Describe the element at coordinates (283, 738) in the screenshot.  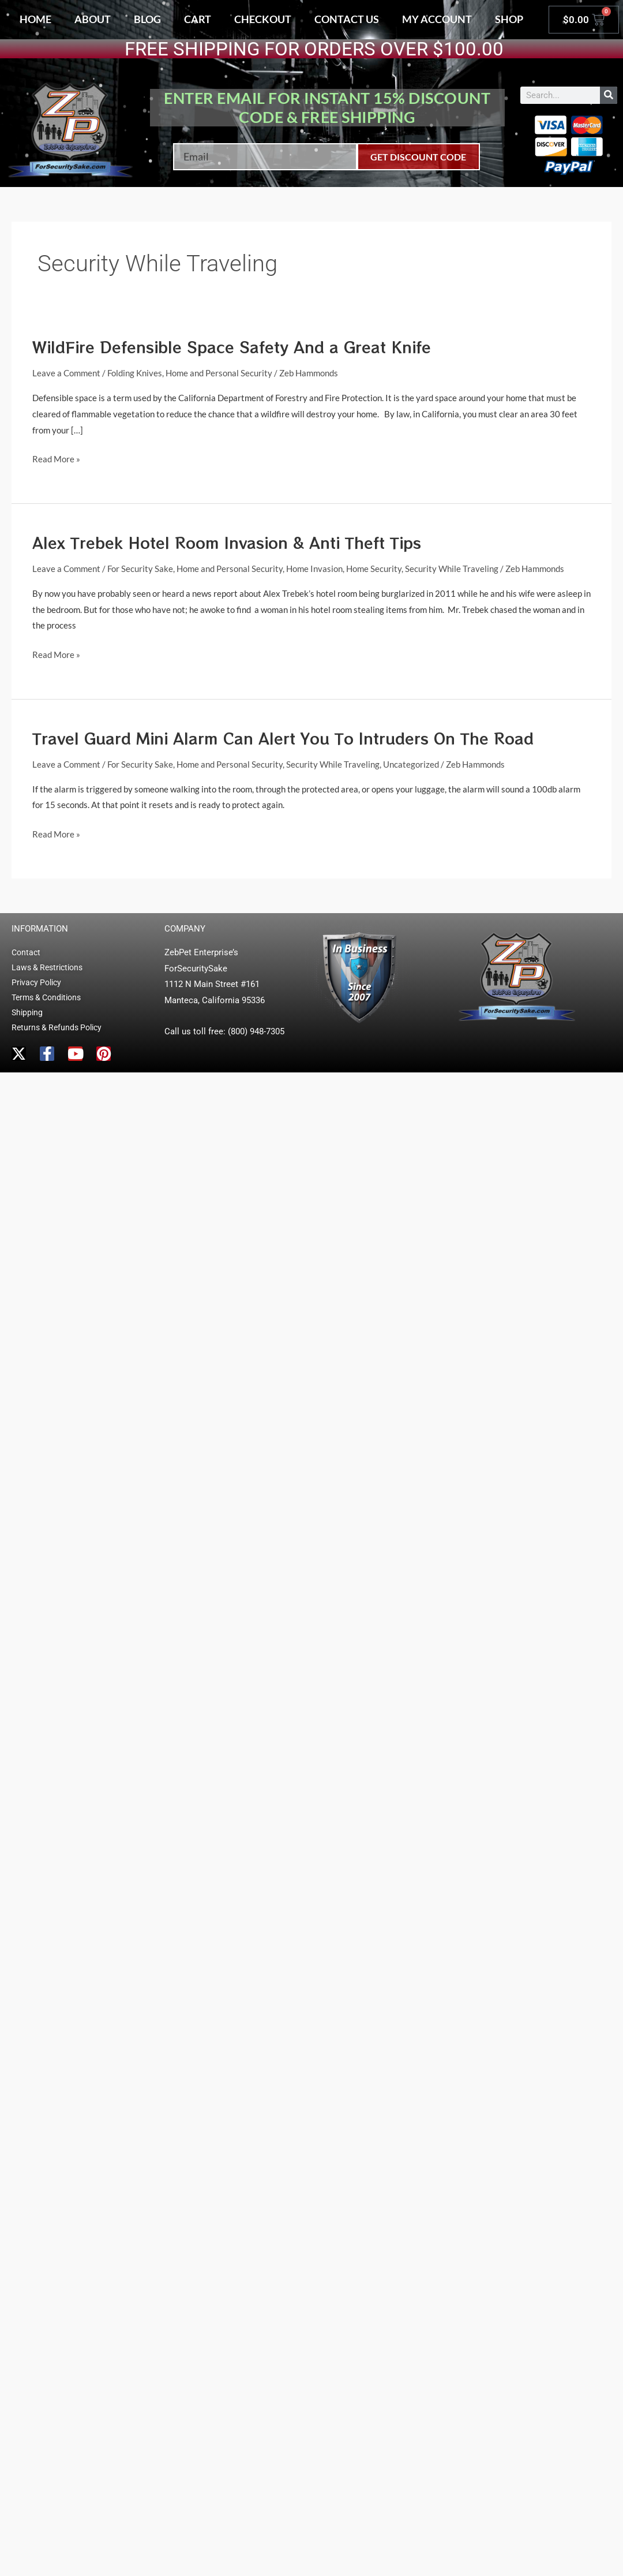
I see `Travel Guard Mini Alarm Can Alert You To Intruders On The Road` at that location.